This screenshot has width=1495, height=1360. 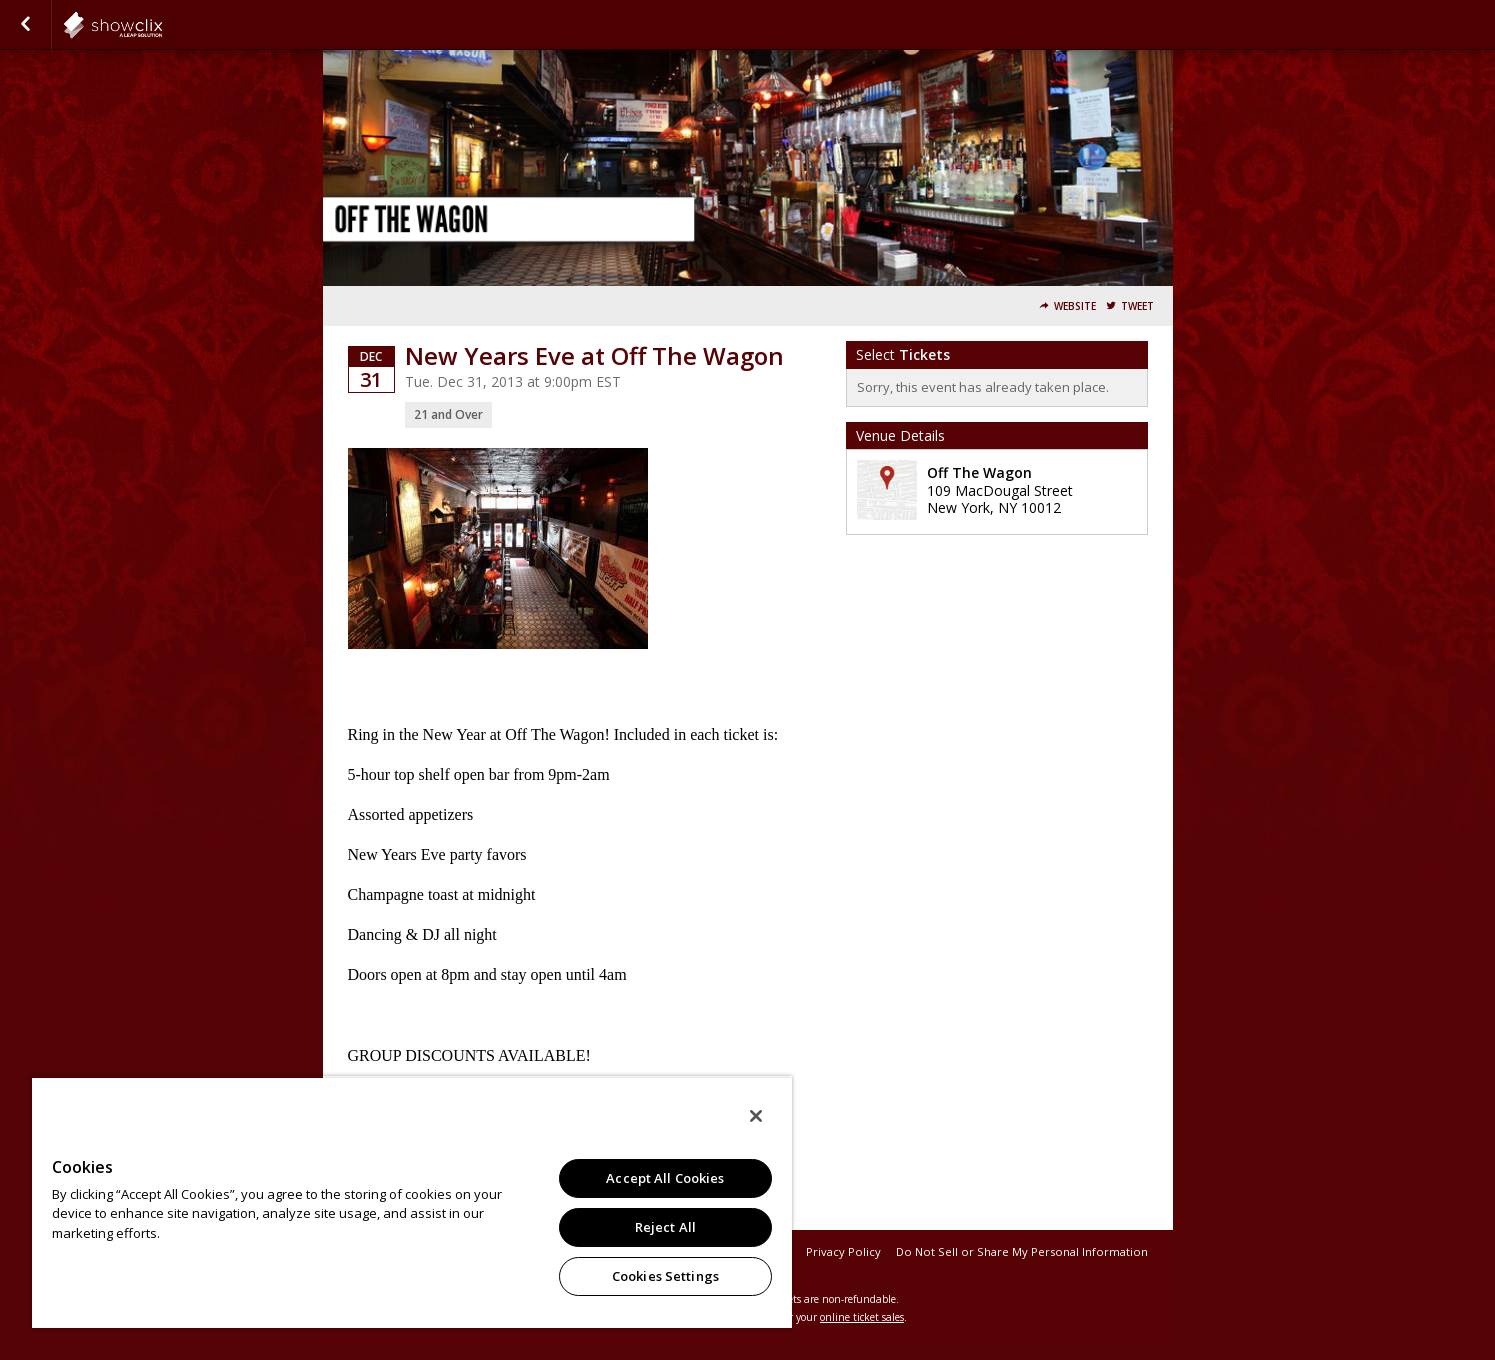 What do you see at coordinates (665, 1227) in the screenshot?
I see `Reject All` at bounding box center [665, 1227].